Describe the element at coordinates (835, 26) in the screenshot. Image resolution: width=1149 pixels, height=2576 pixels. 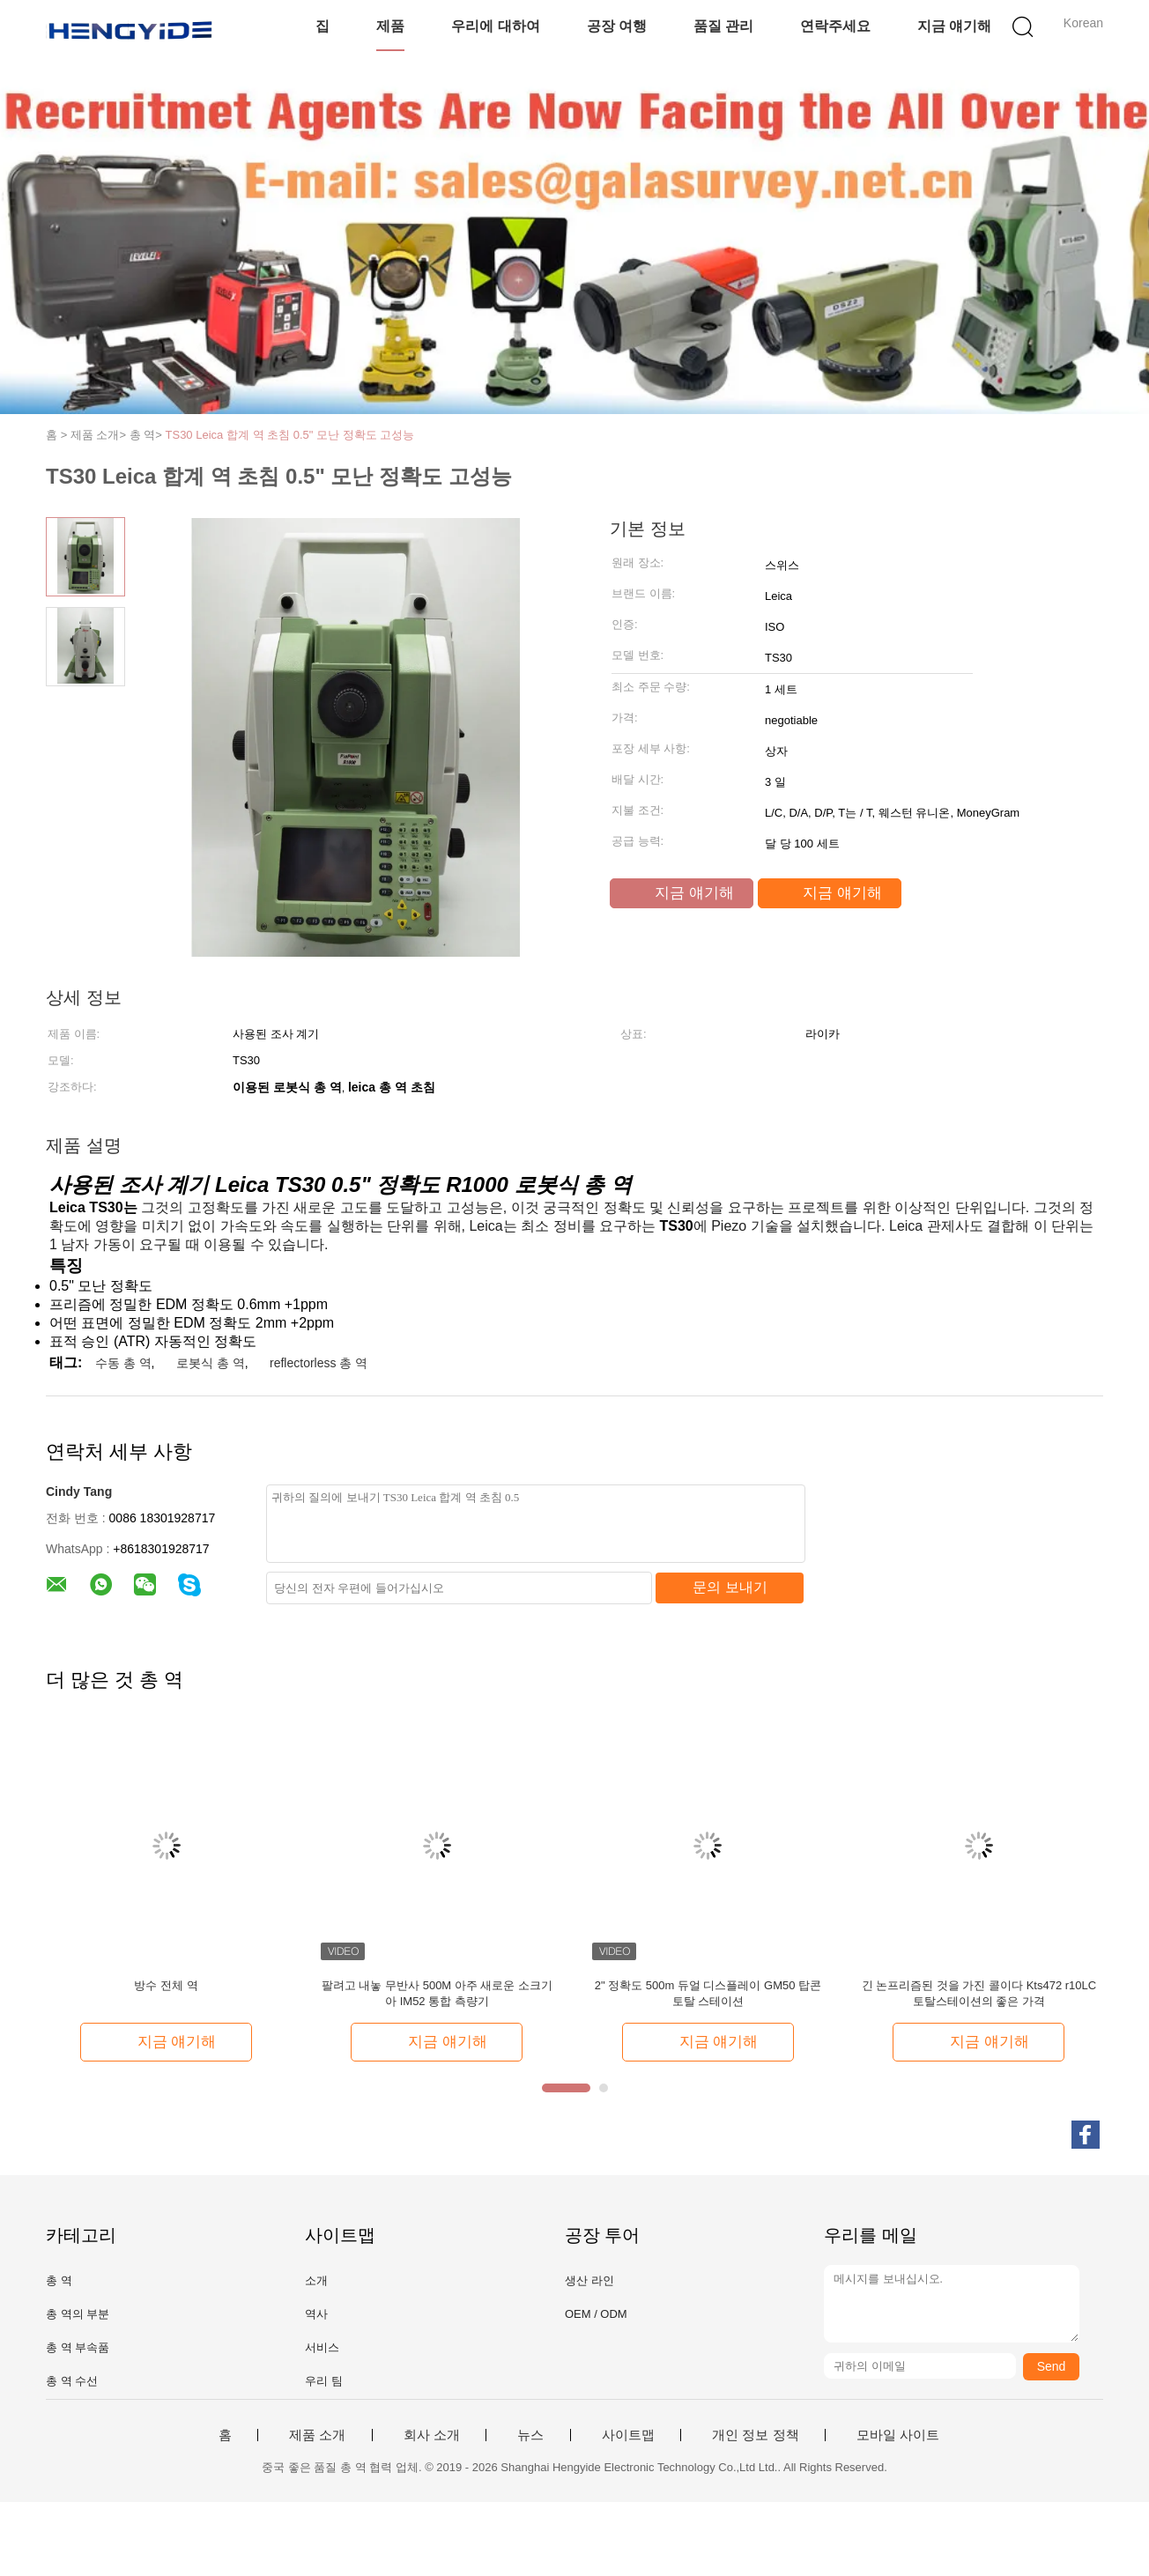
I see `연락주세요` at that location.